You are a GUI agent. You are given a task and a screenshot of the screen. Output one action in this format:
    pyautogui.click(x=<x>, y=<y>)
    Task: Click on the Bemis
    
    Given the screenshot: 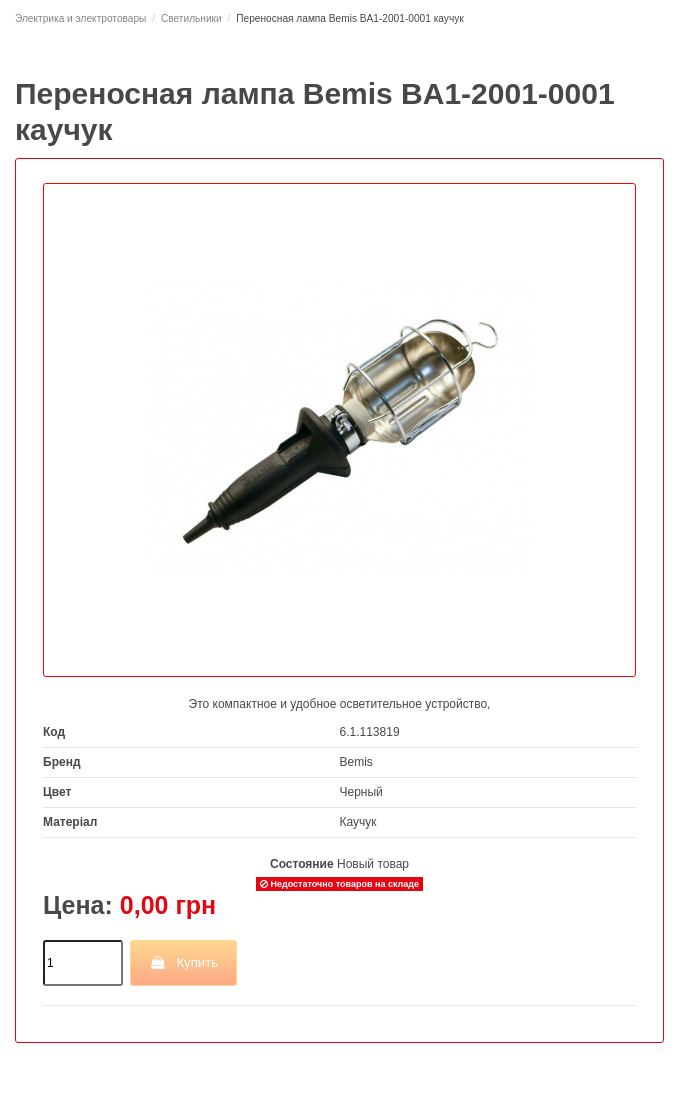 What is the action you would take?
    pyautogui.click(x=356, y=762)
    